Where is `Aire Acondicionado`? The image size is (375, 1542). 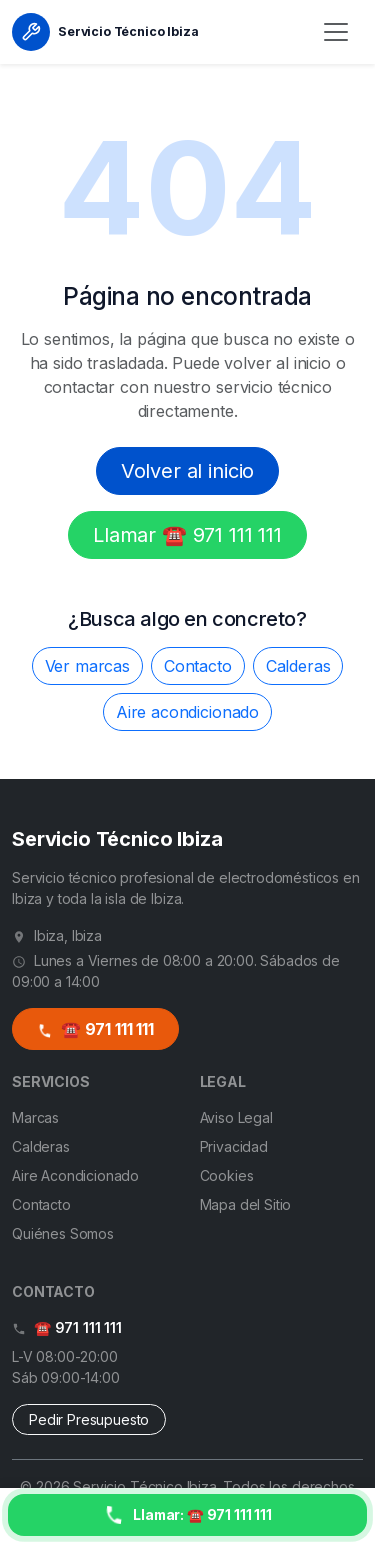 Aire Acondicionado is located at coordinates (75, 1175).